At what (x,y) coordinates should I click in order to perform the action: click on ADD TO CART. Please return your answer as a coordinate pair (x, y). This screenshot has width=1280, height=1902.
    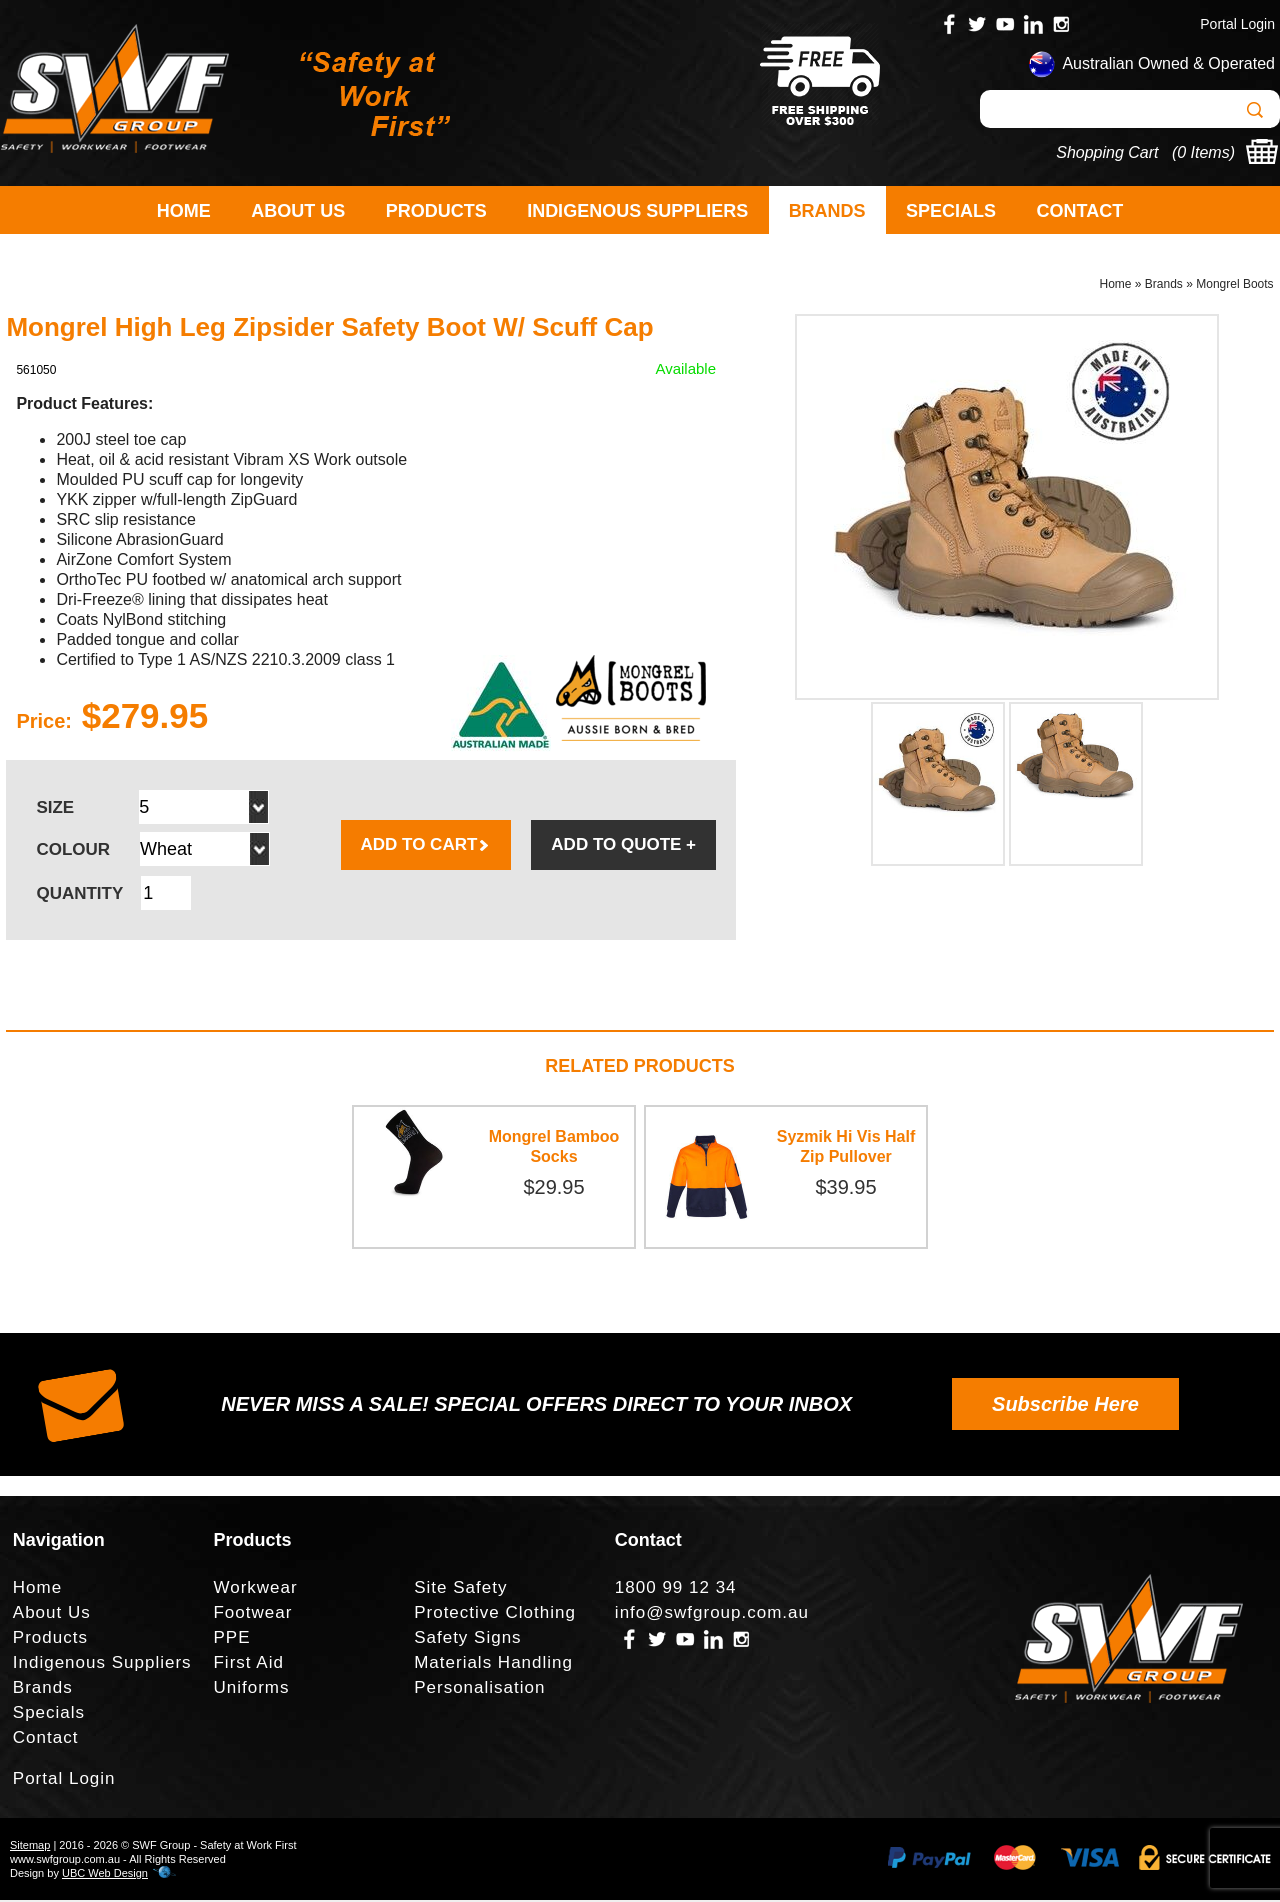
    Looking at the image, I should click on (426, 846).